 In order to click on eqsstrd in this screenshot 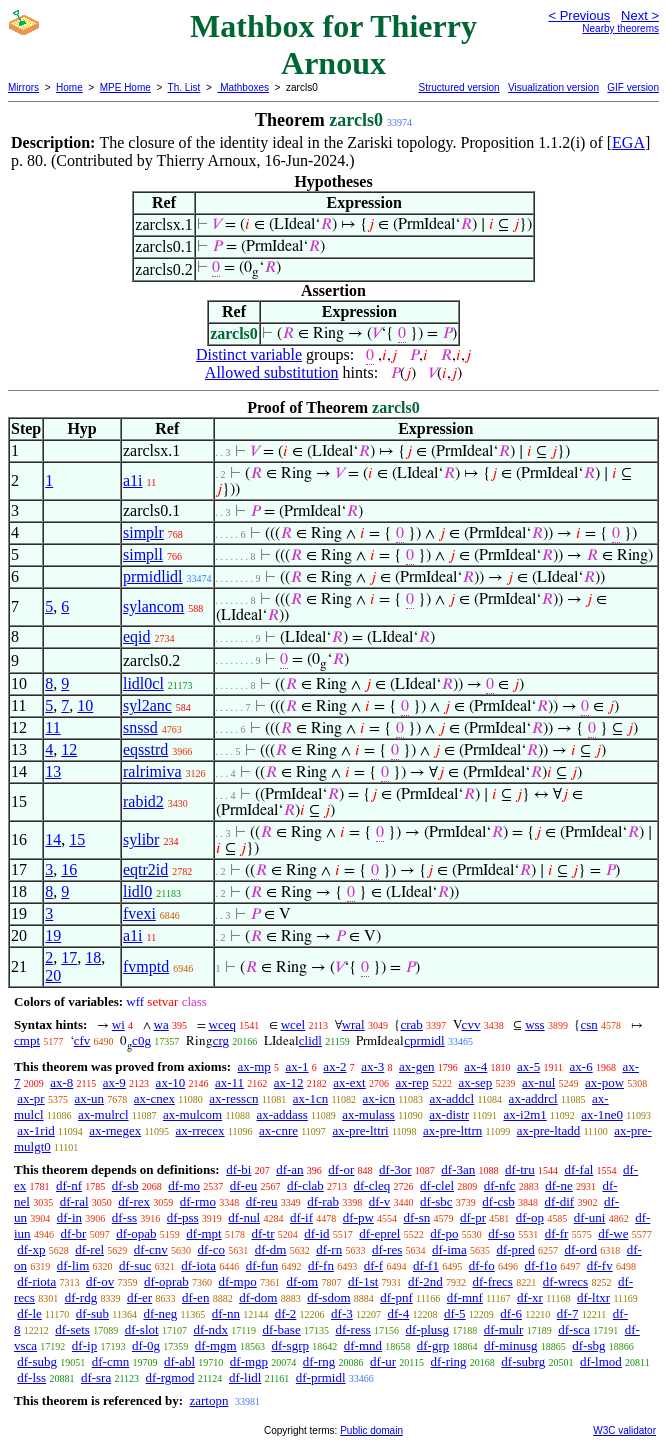, I will do `click(145, 749)`.